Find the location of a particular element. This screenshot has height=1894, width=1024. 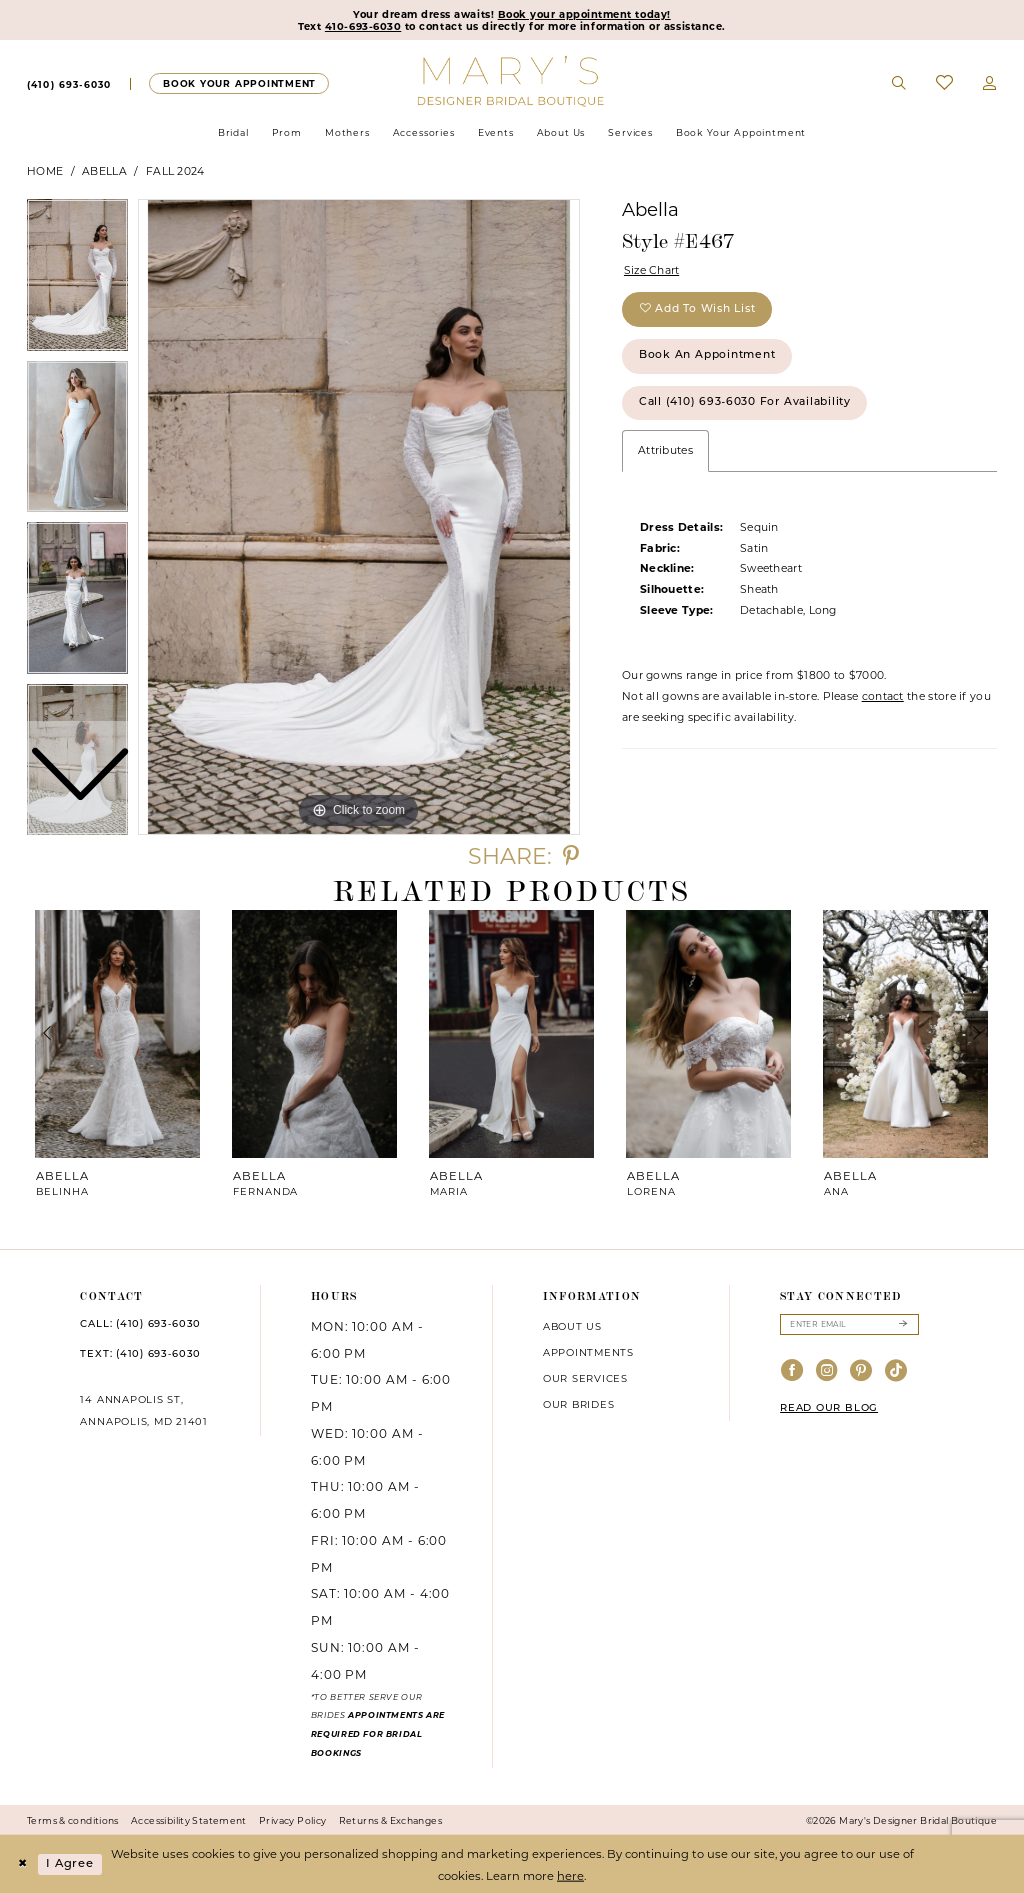

[presentation] is located at coordinates (118, 1034).